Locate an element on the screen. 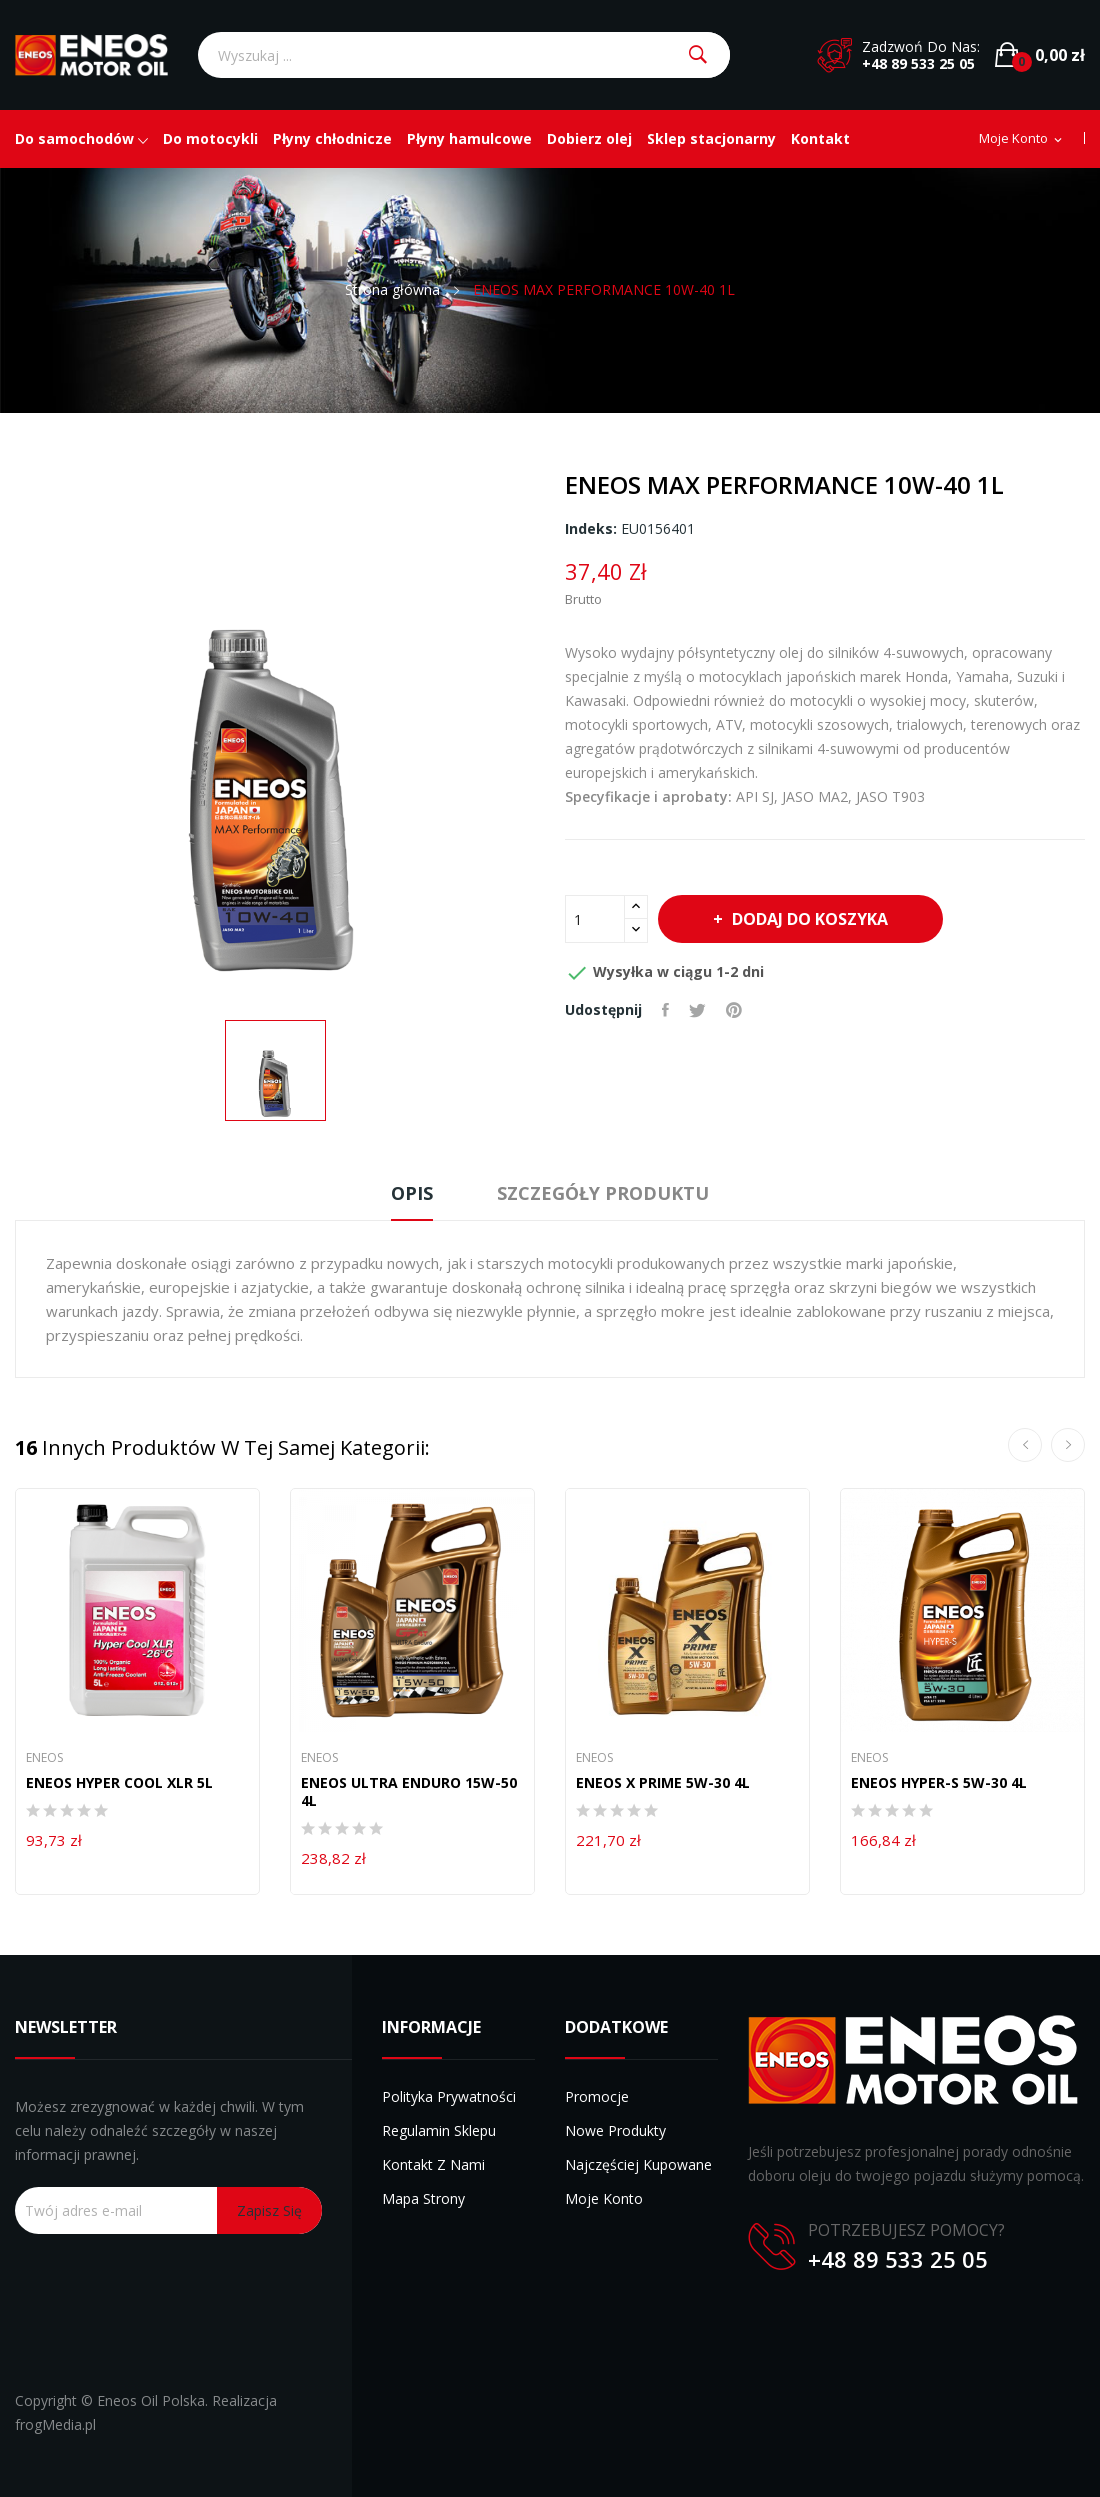 This screenshot has height=2497, width=1100. Tweetuj is located at coordinates (697, 1010).